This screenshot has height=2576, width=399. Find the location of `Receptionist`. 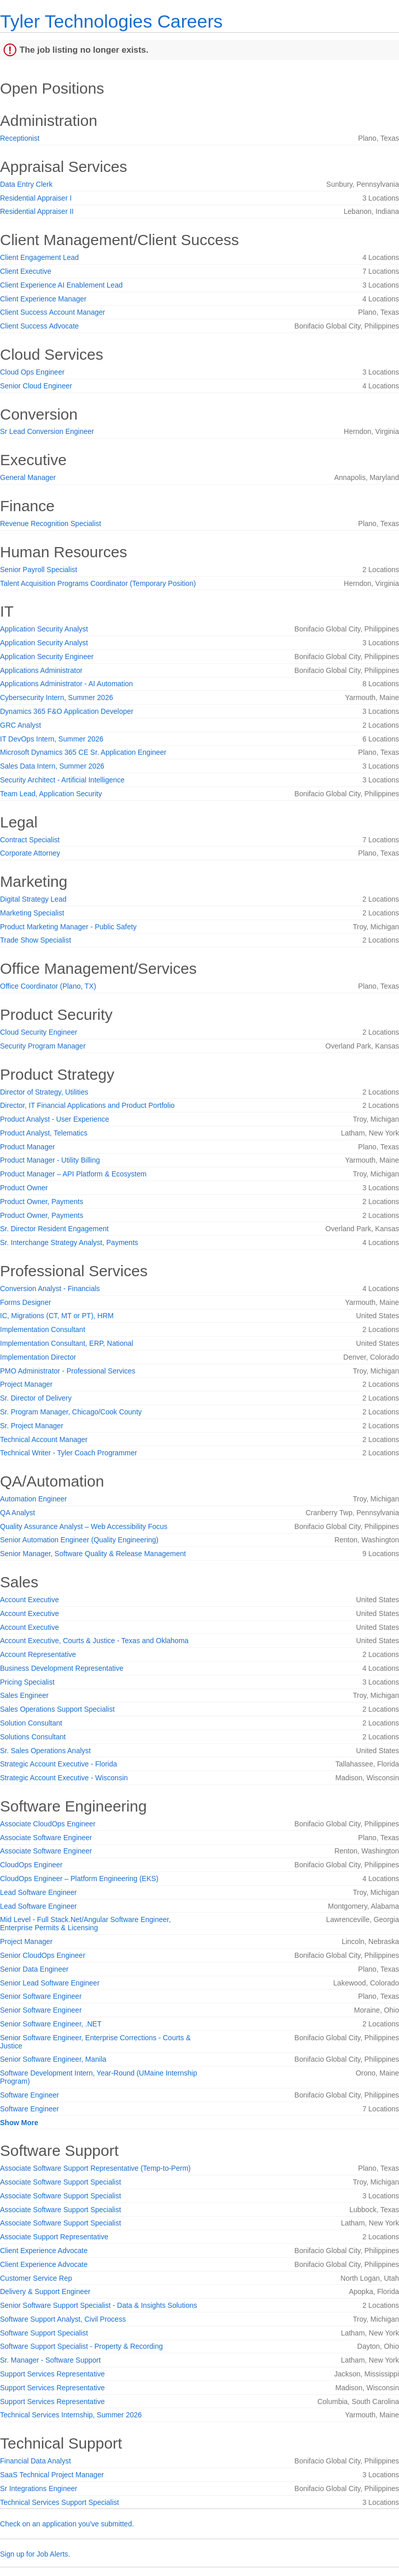

Receptionist is located at coordinates (19, 138).